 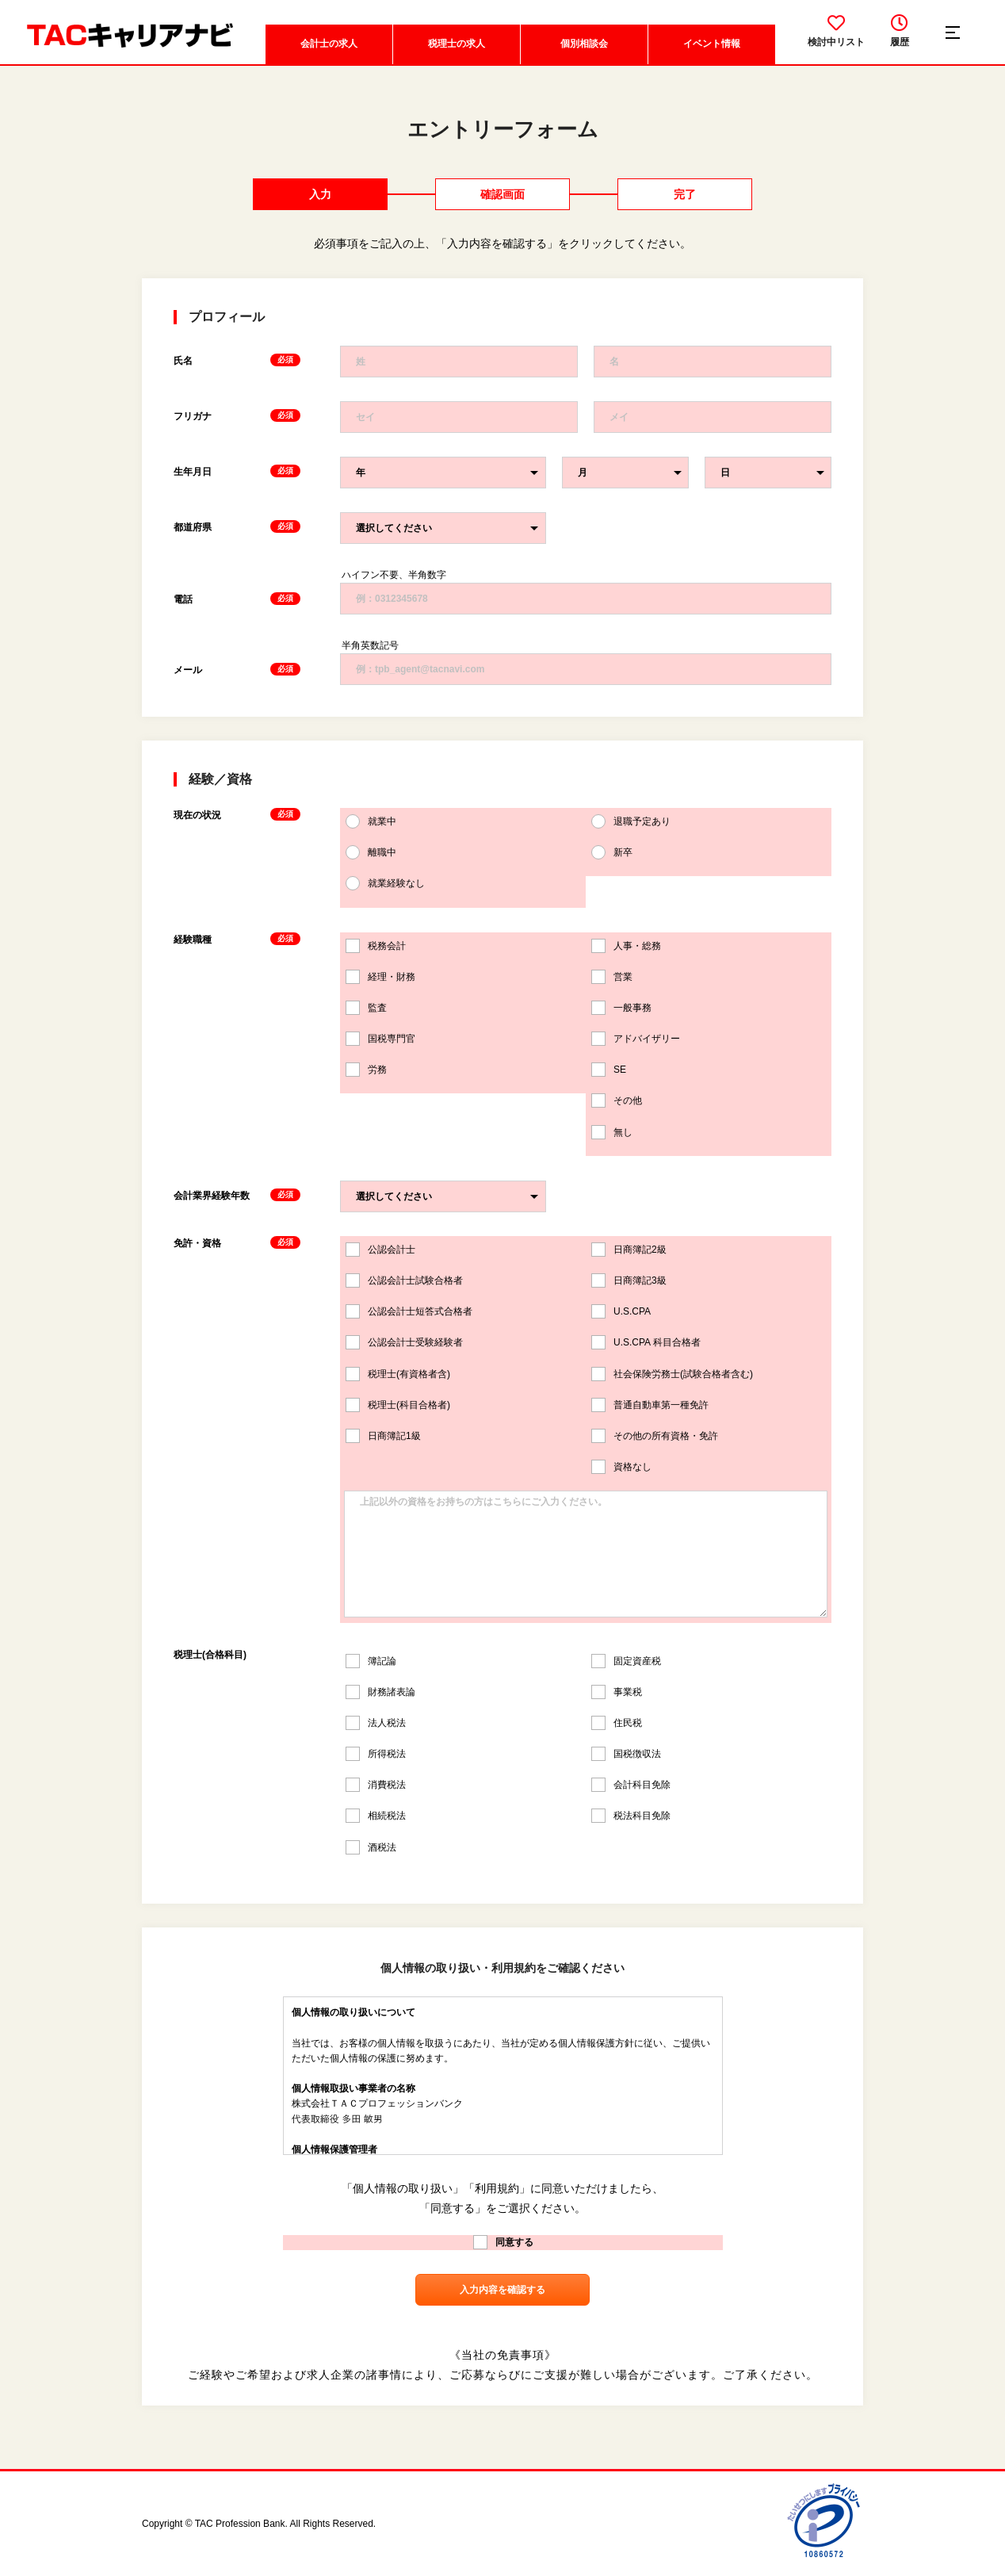 I want to click on SE, so click(x=608, y=1069).